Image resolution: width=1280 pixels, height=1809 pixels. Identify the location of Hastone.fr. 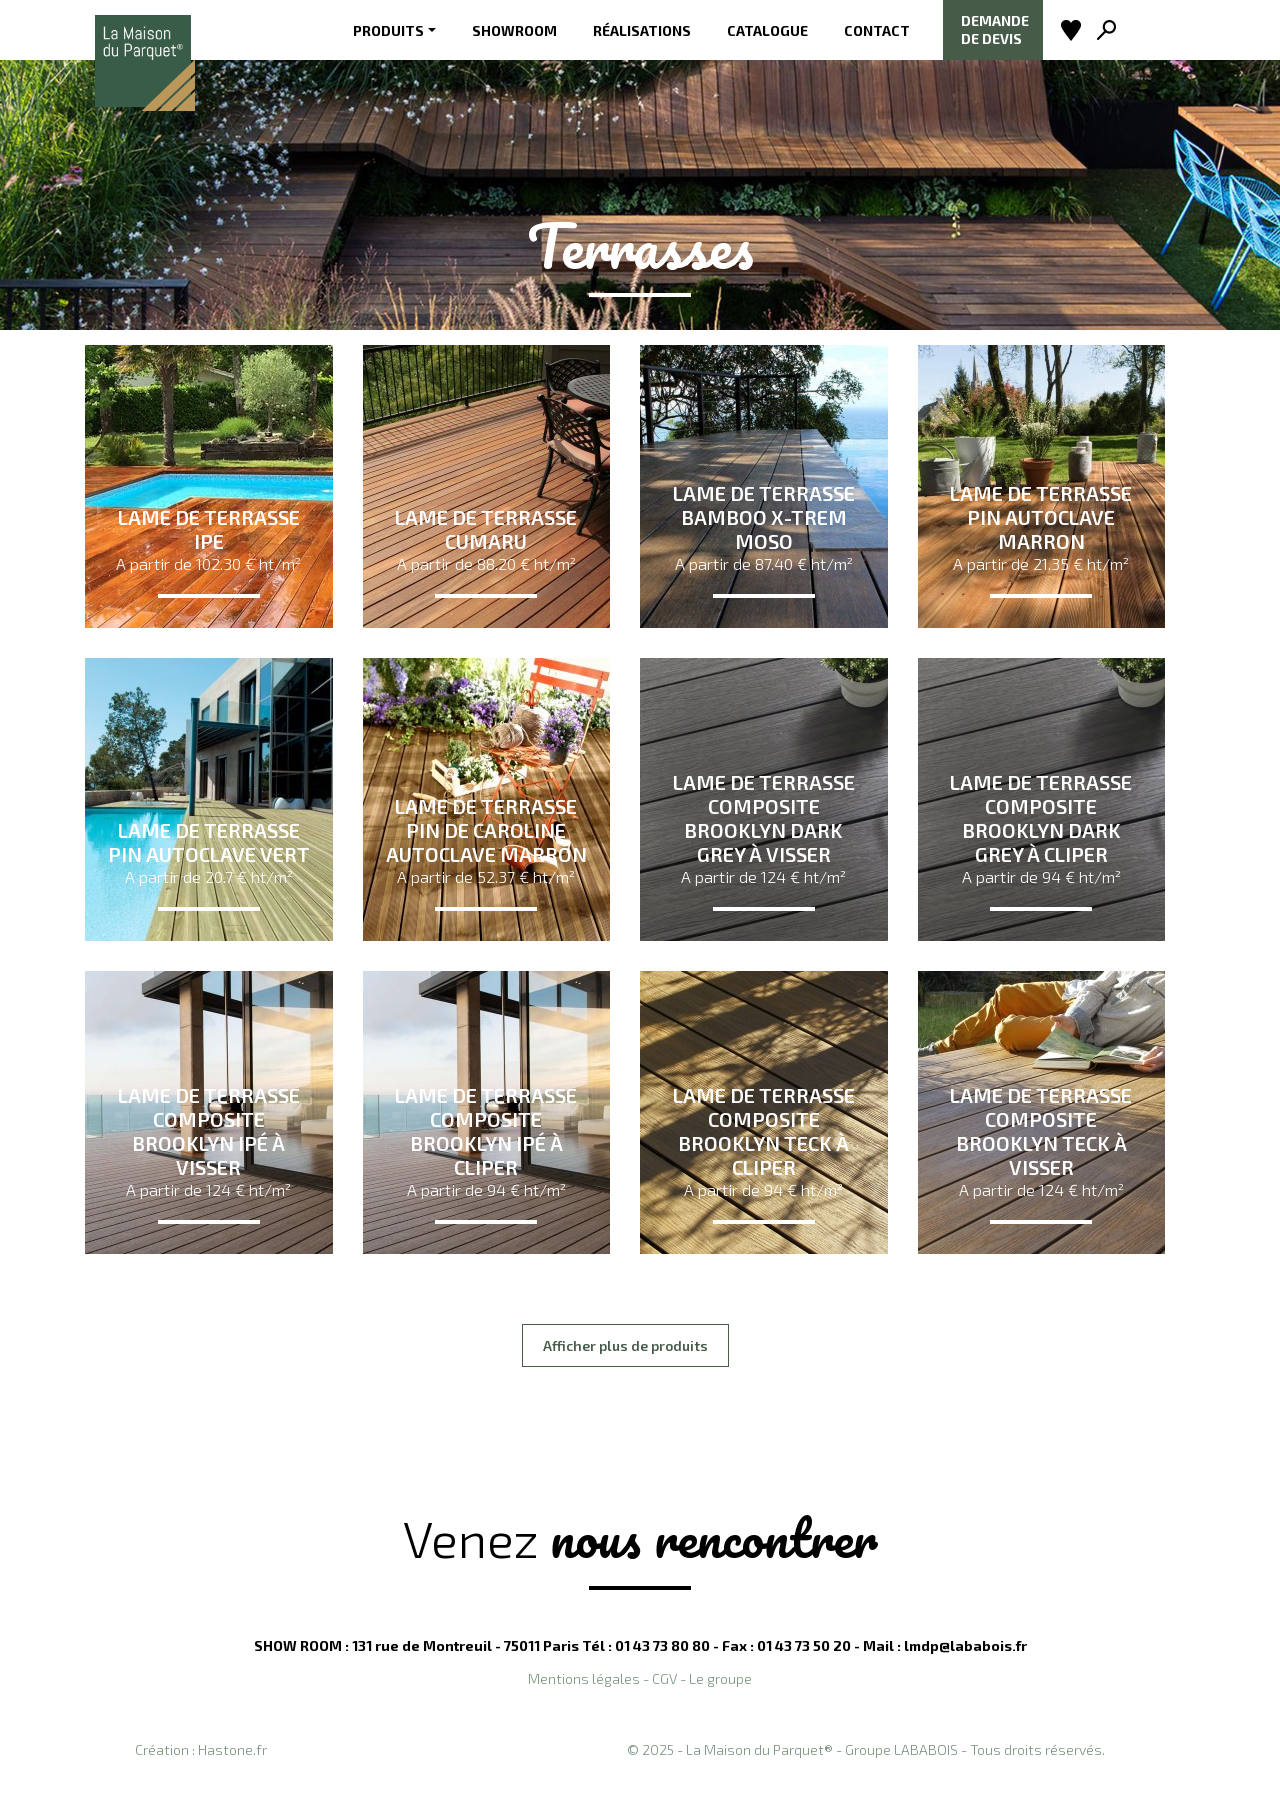
(232, 1749).